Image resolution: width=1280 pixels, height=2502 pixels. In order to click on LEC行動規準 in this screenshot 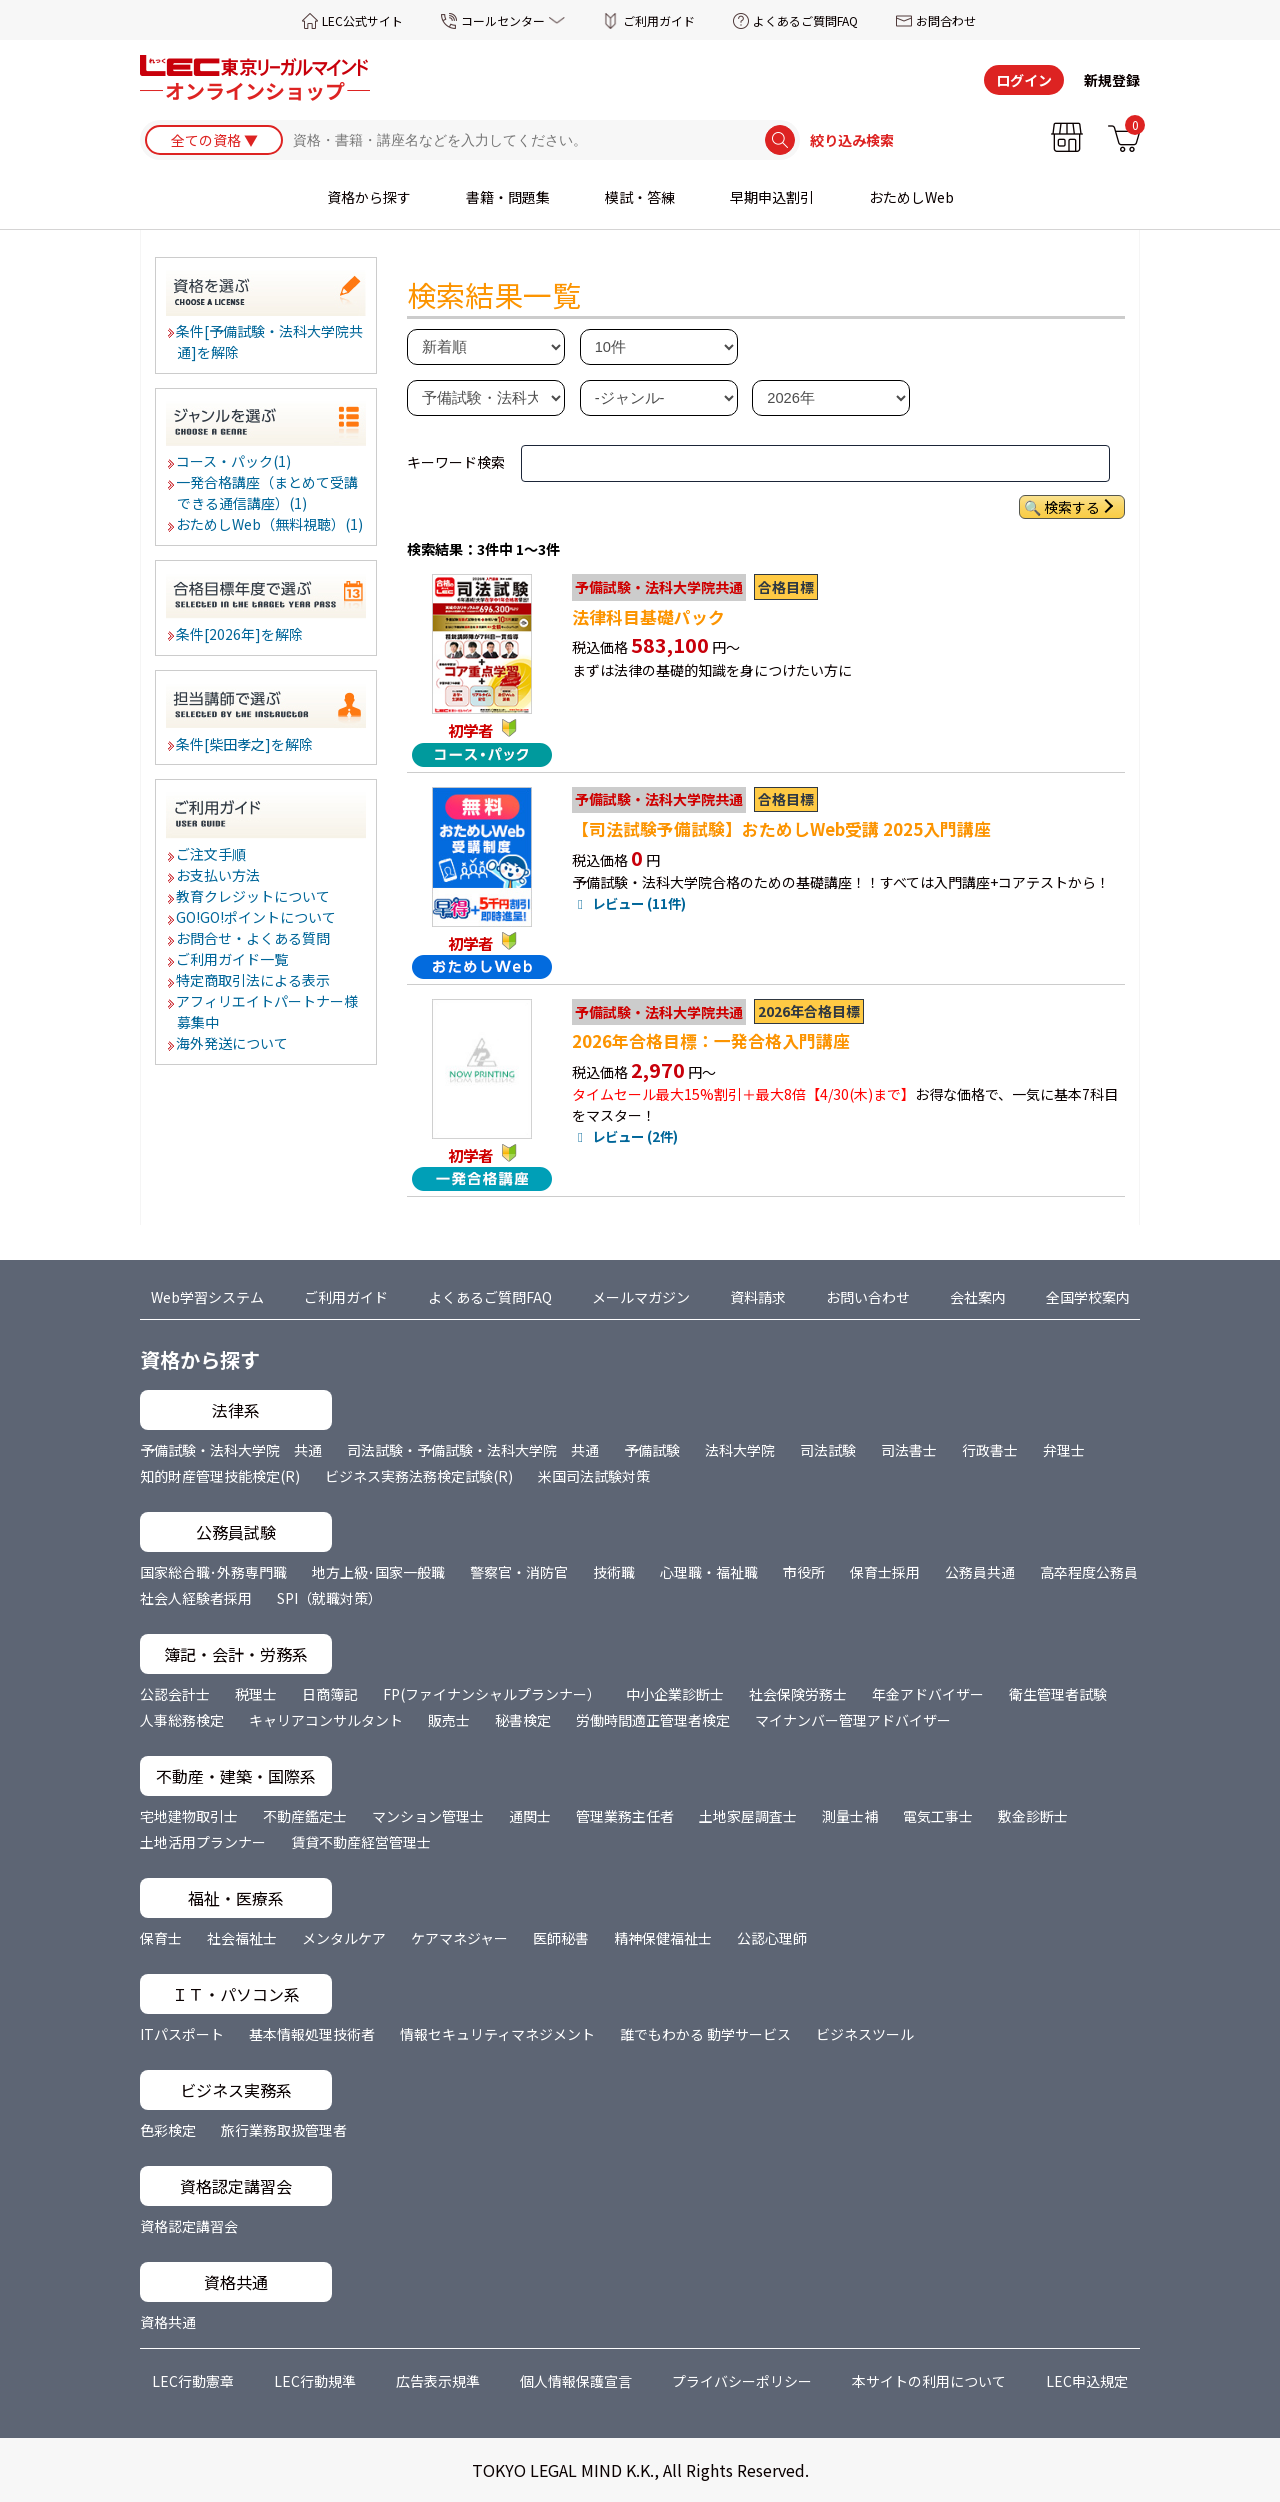, I will do `click(315, 2381)`.